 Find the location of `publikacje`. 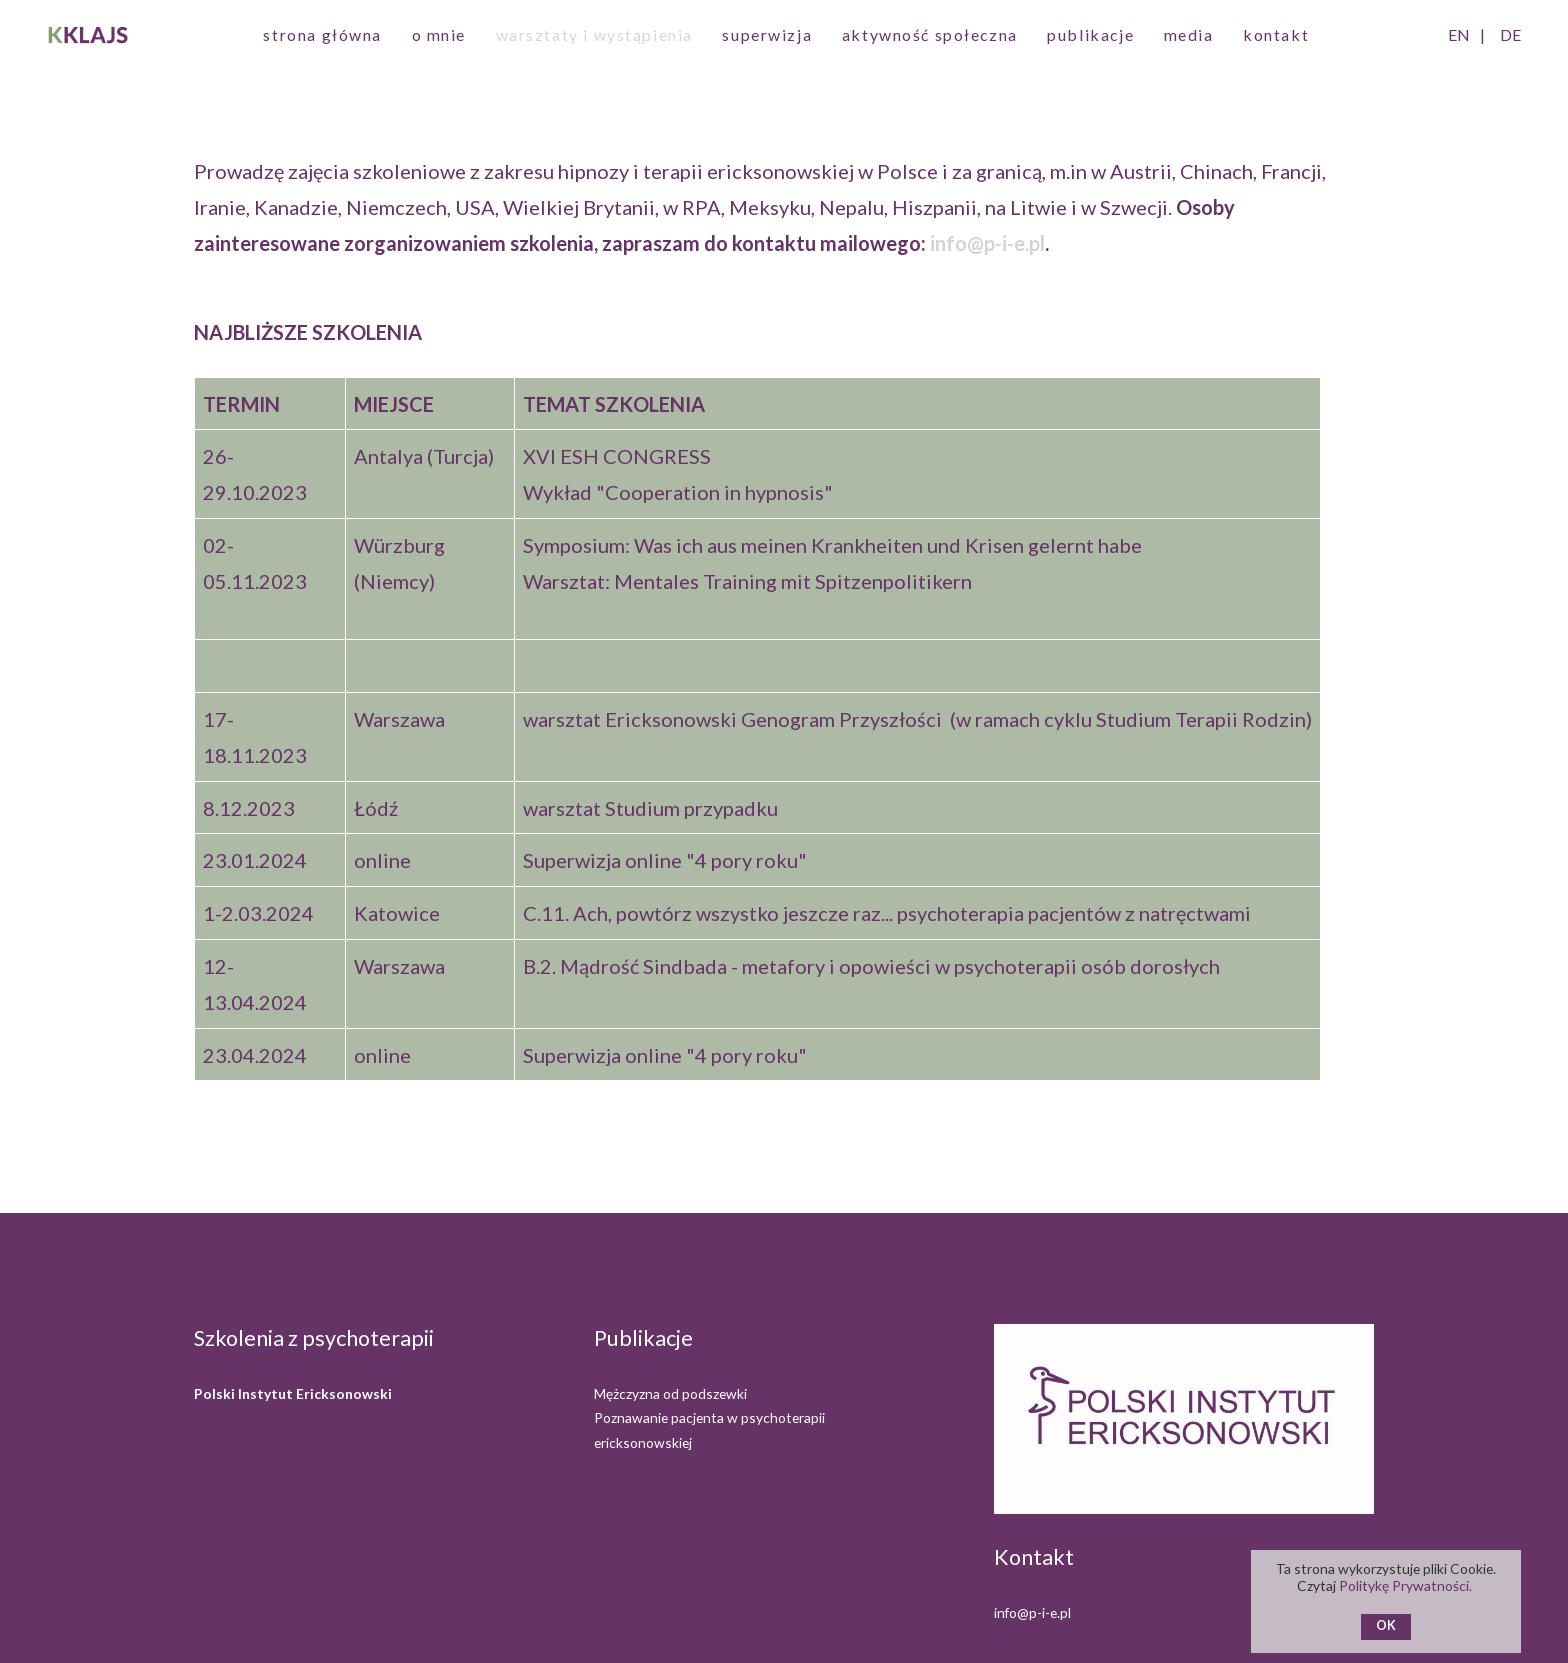

publikacje is located at coordinates (1090, 34).